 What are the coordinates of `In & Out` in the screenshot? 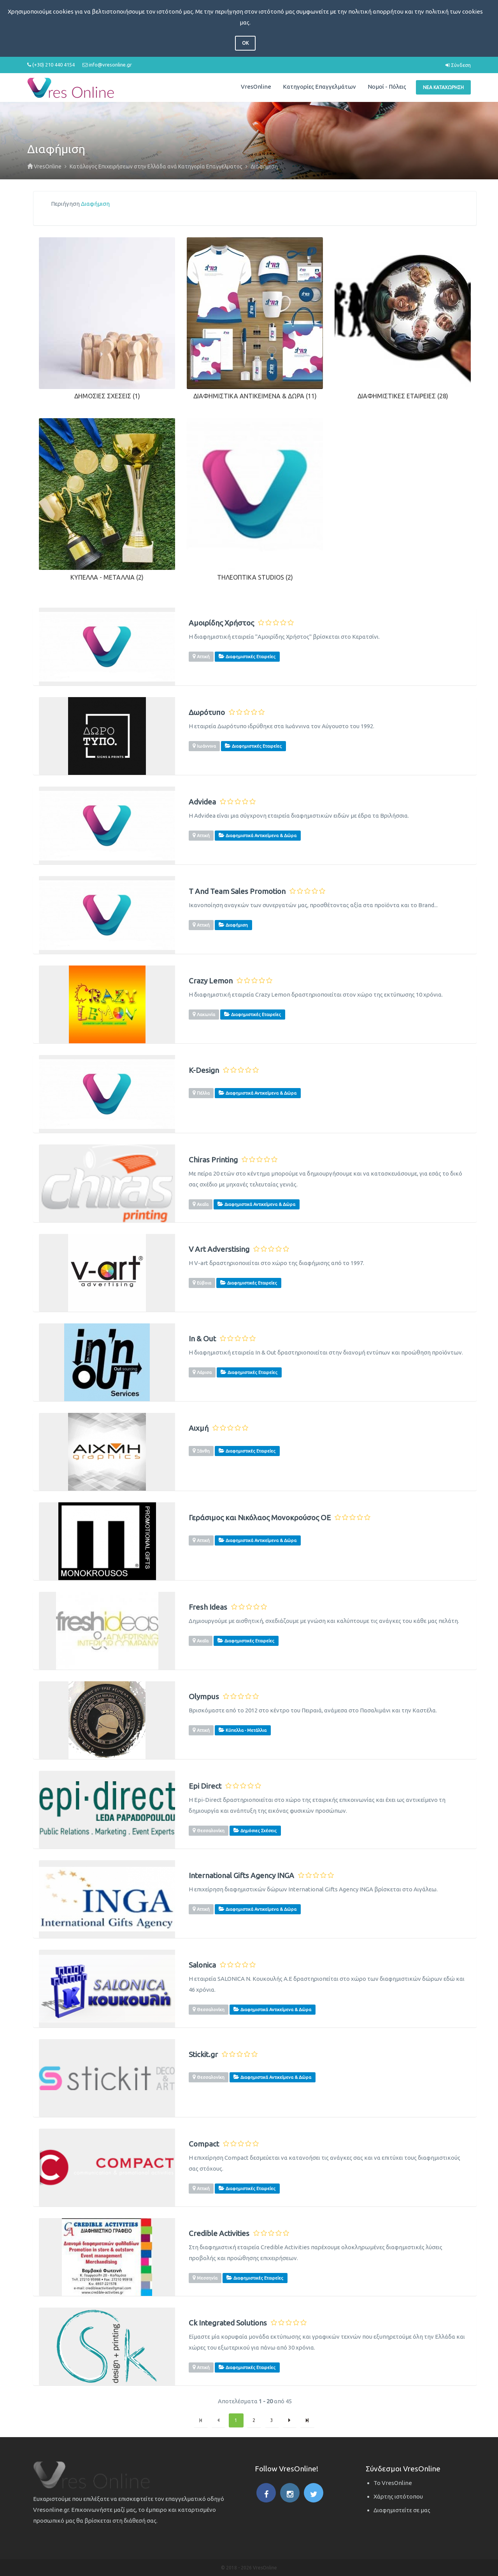 It's located at (202, 1339).